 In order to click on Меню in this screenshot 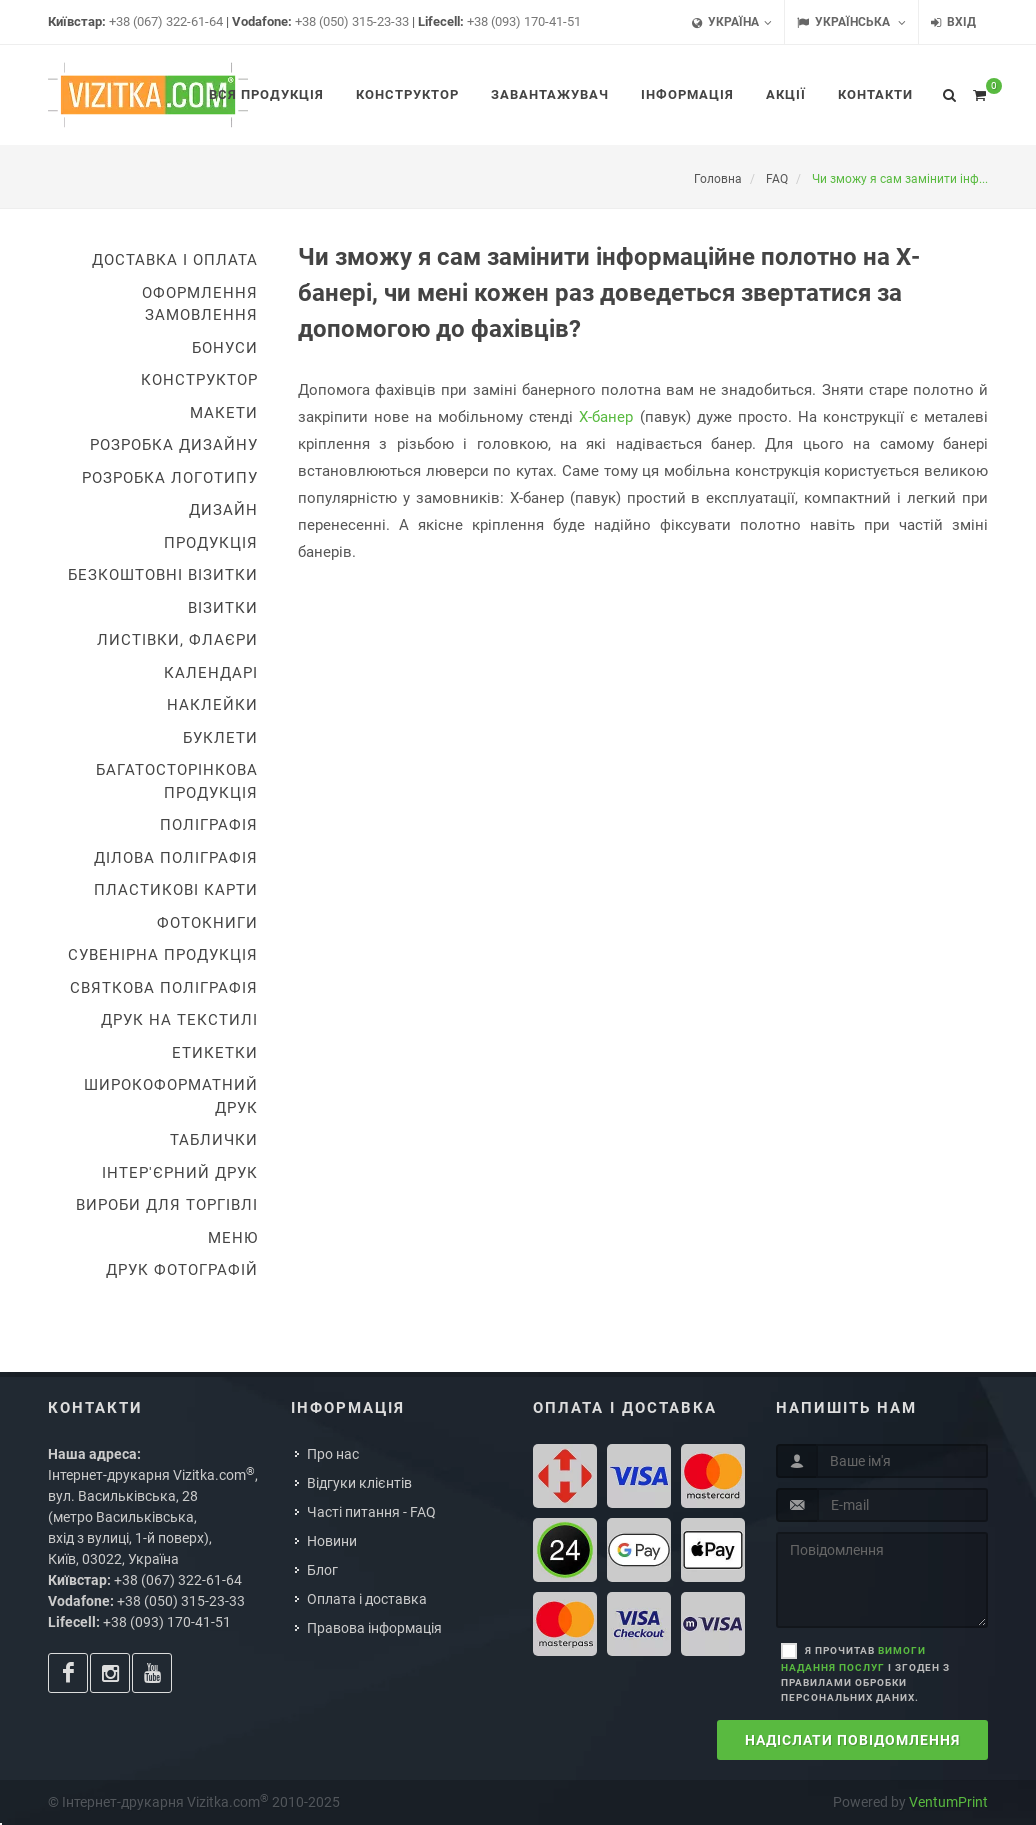, I will do `click(233, 1238)`.